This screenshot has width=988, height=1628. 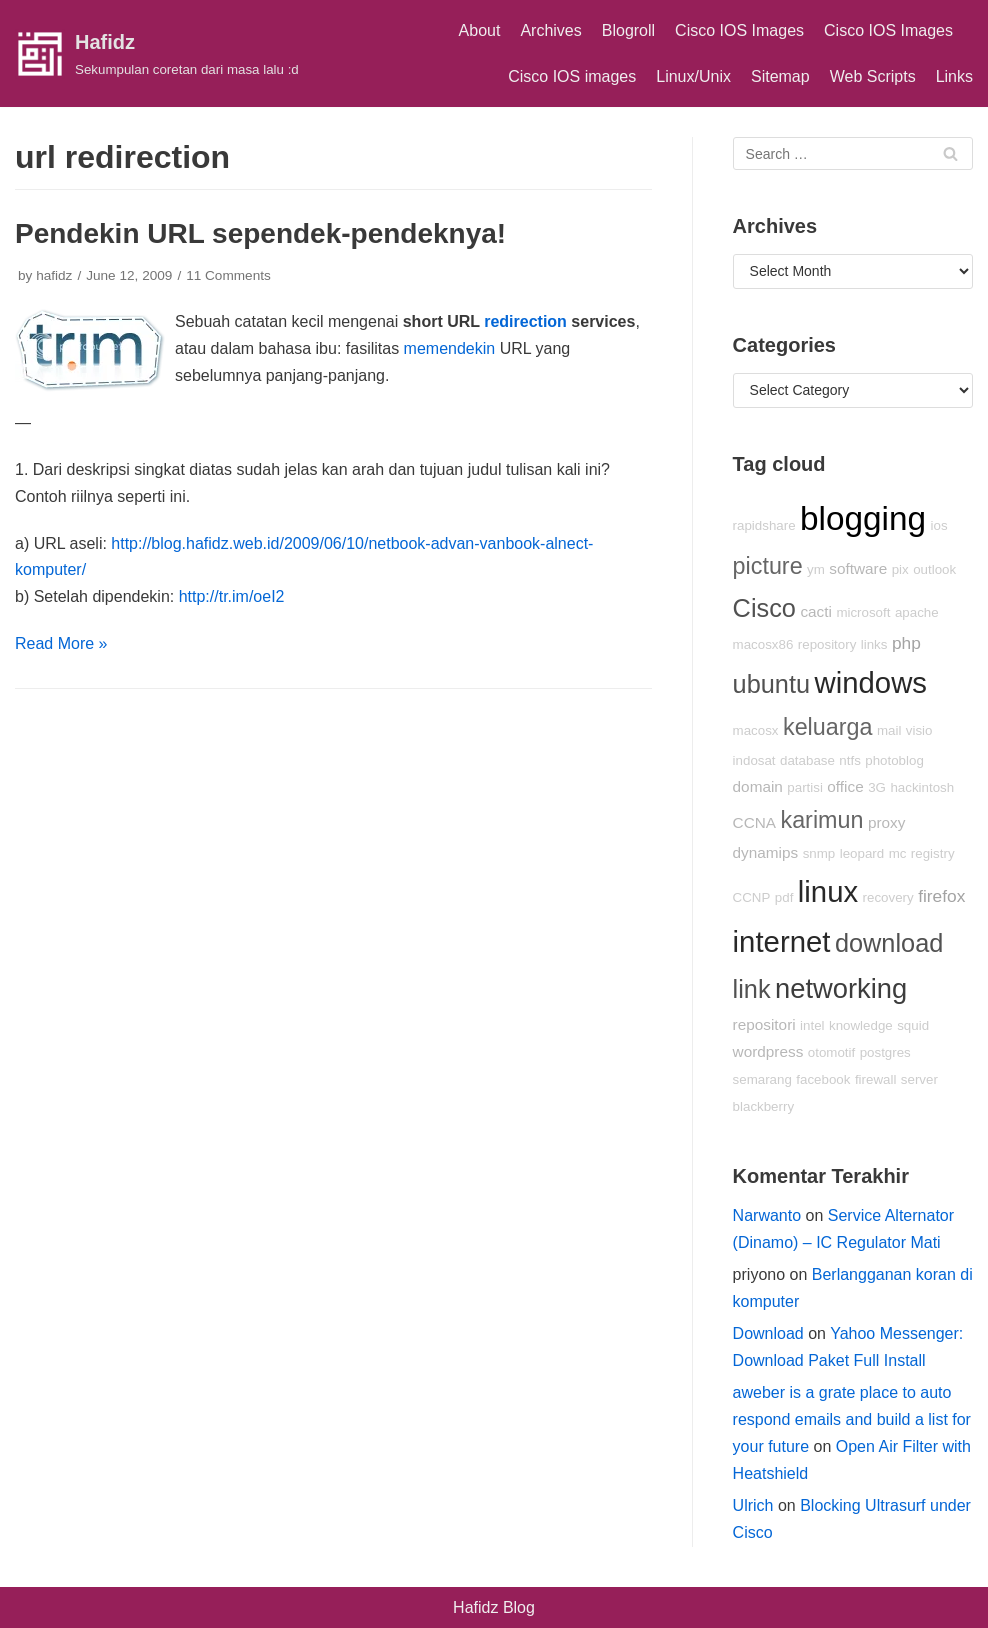 What do you see at coordinates (831, 1052) in the screenshot?
I see `otomotif` at bounding box center [831, 1052].